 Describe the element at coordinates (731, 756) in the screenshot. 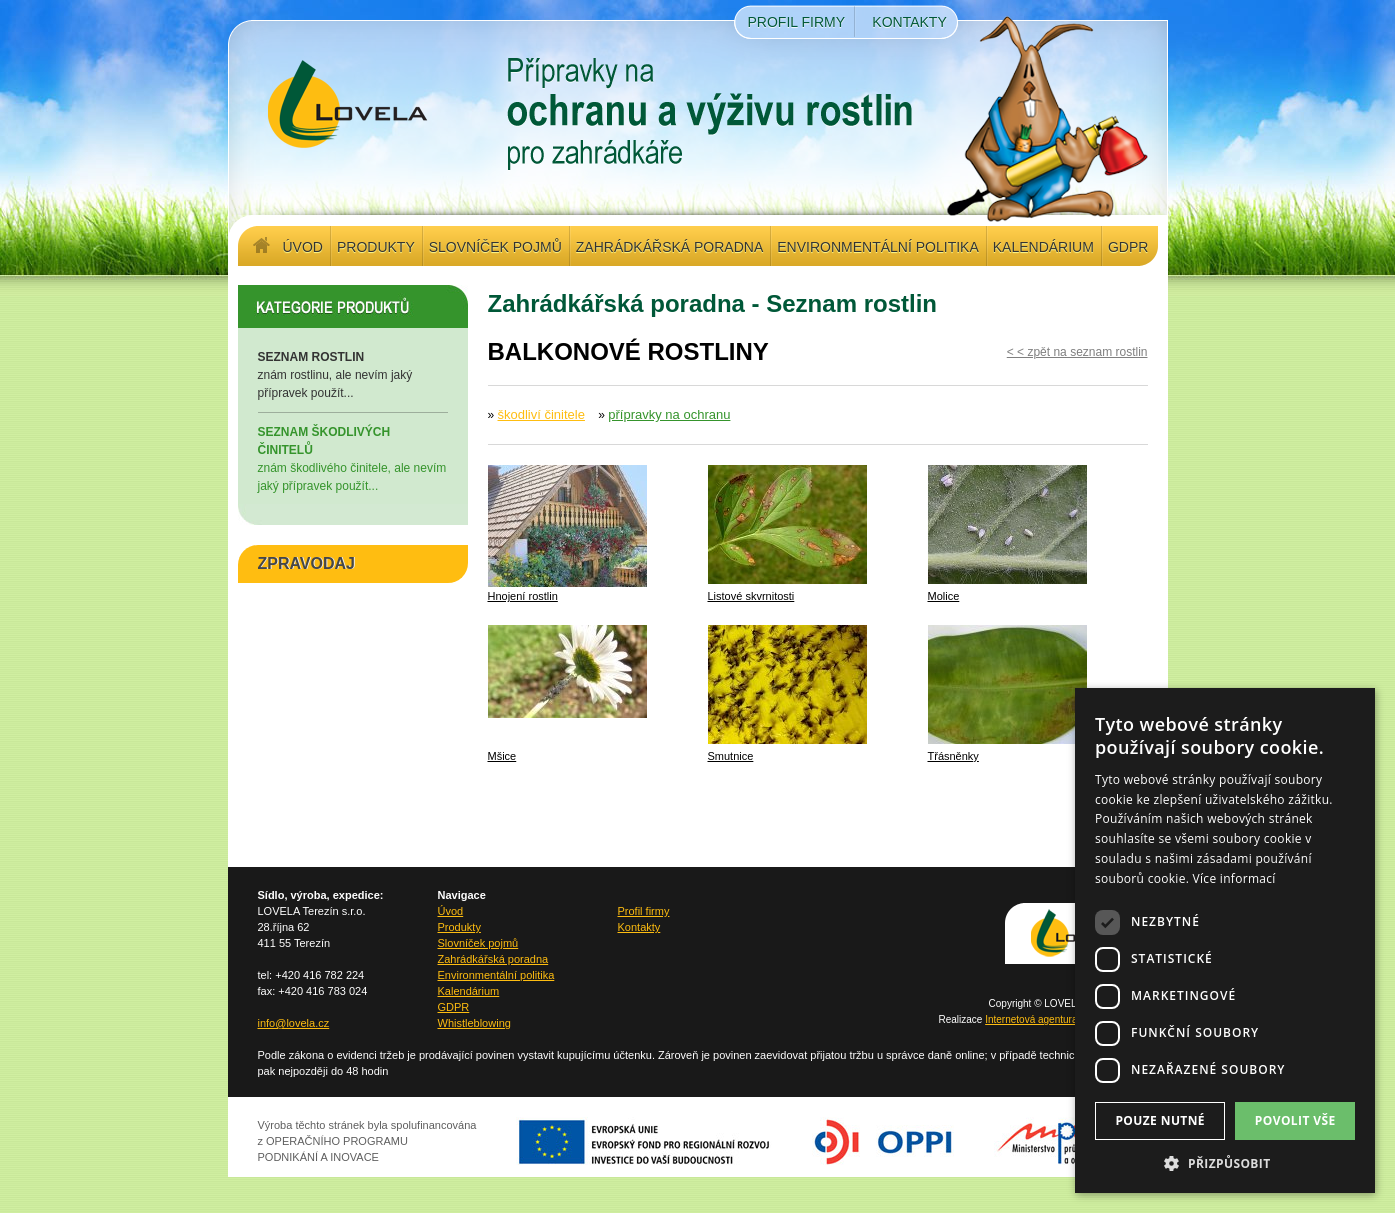

I see `Smutnice` at that location.